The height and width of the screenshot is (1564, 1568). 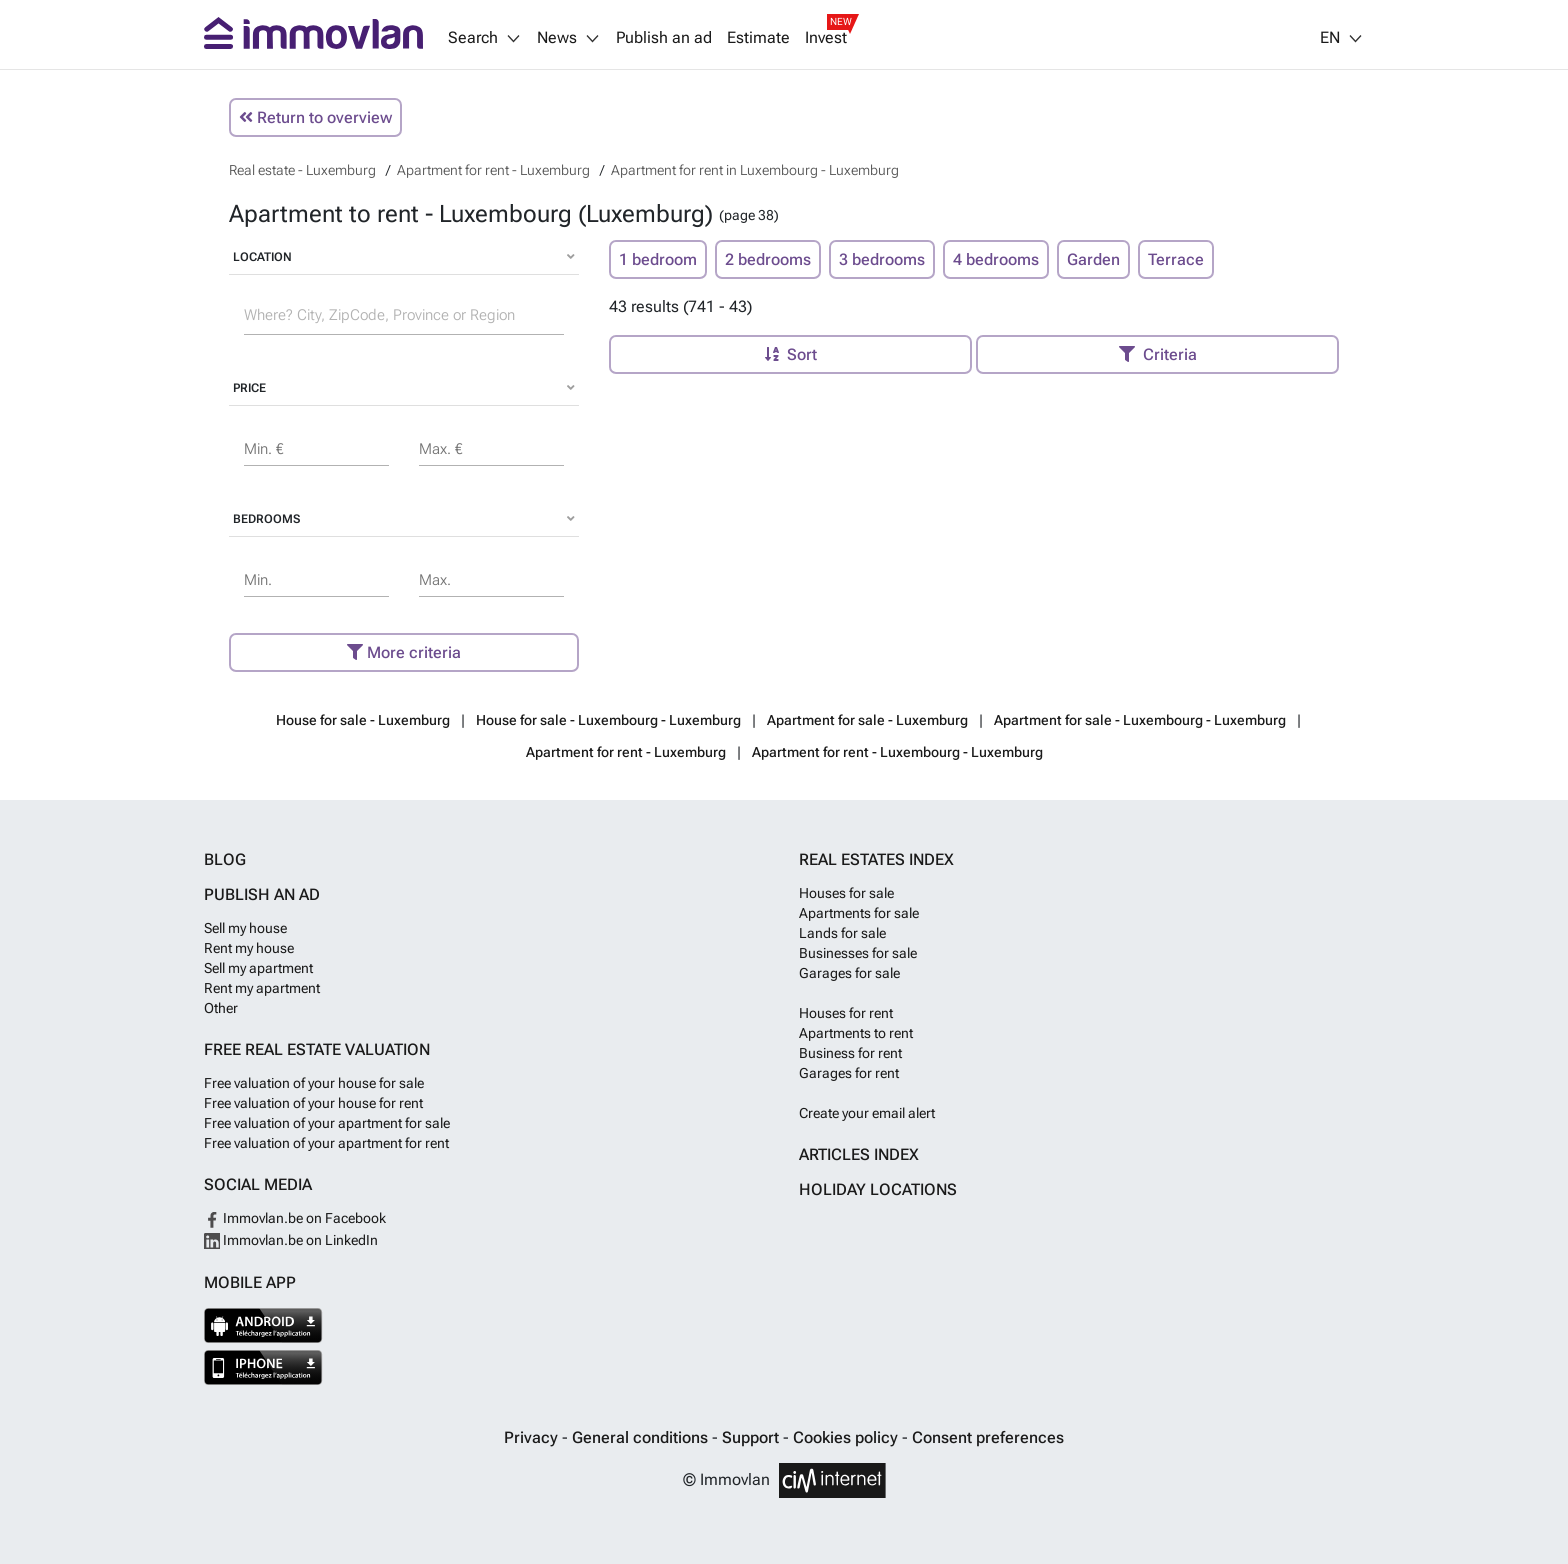 I want to click on Free valuation of your apartment for rent, so click(x=326, y=1143).